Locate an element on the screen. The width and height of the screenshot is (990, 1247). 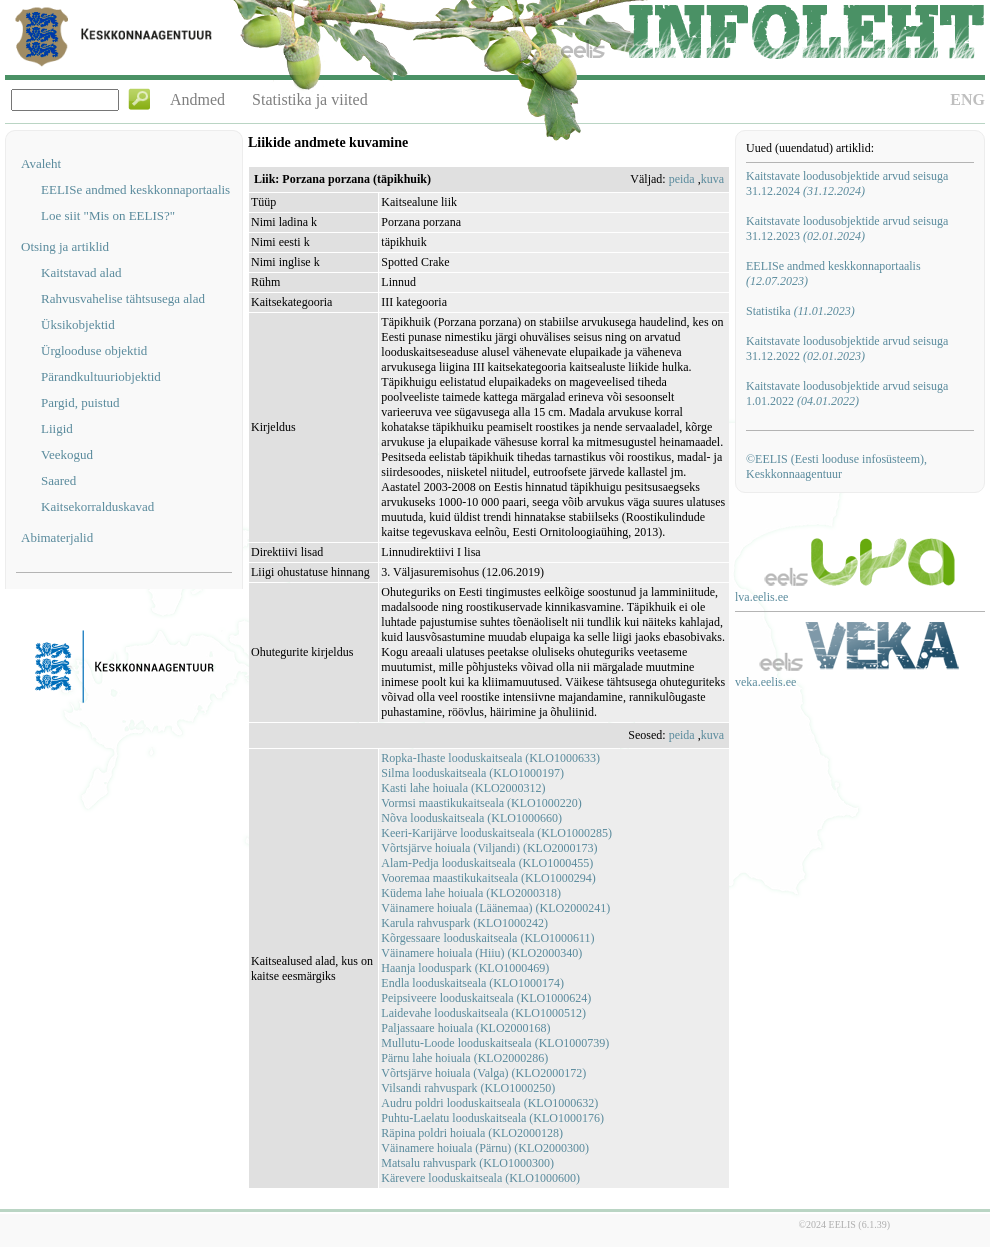
Vormsi maastikukaitseala (KLO1000220) is located at coordinates (481, 803).